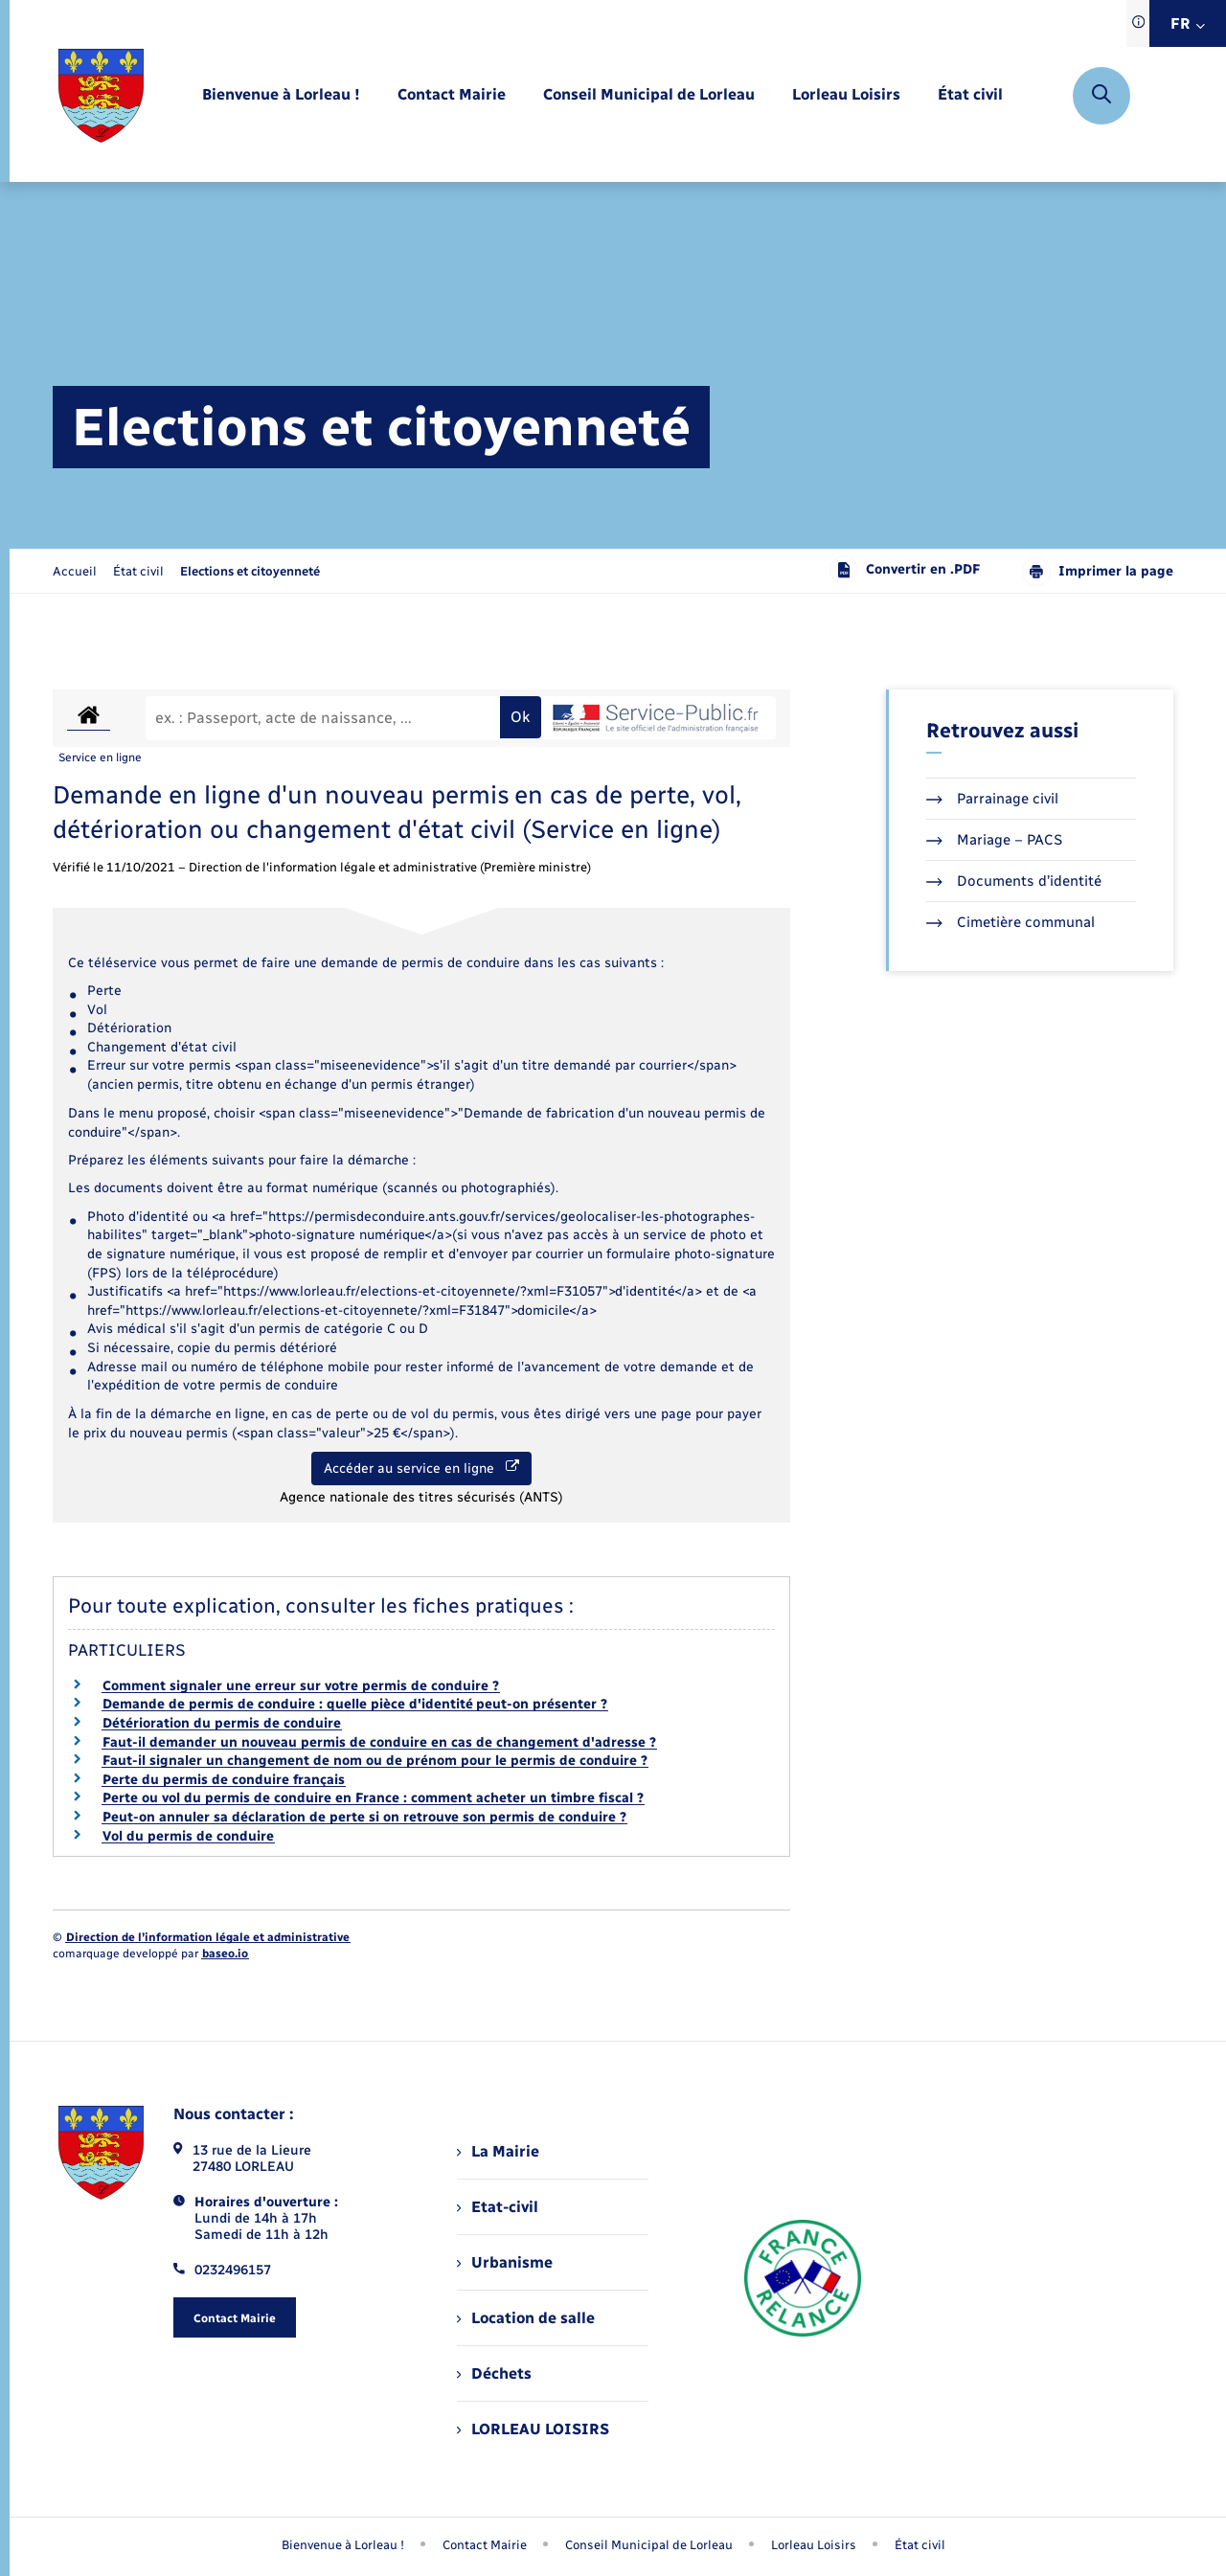  I want to click on Peut-on annuler sa déclaration de perte si on retrouve son permis de conduire ?, so click(364, 1817).